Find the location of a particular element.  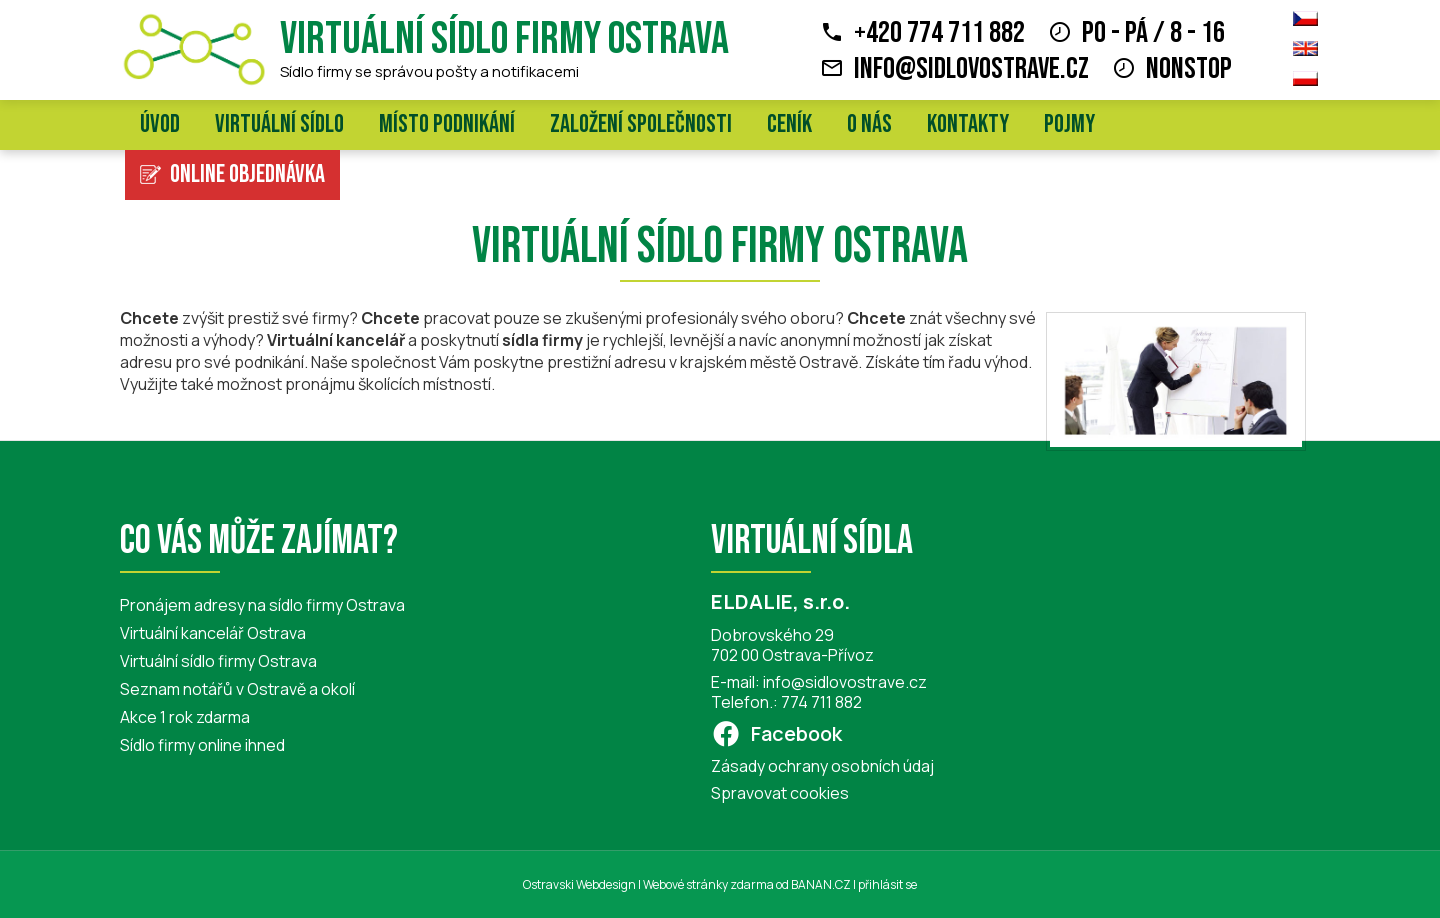

Pojmy is located at coordinates (1069, 124).